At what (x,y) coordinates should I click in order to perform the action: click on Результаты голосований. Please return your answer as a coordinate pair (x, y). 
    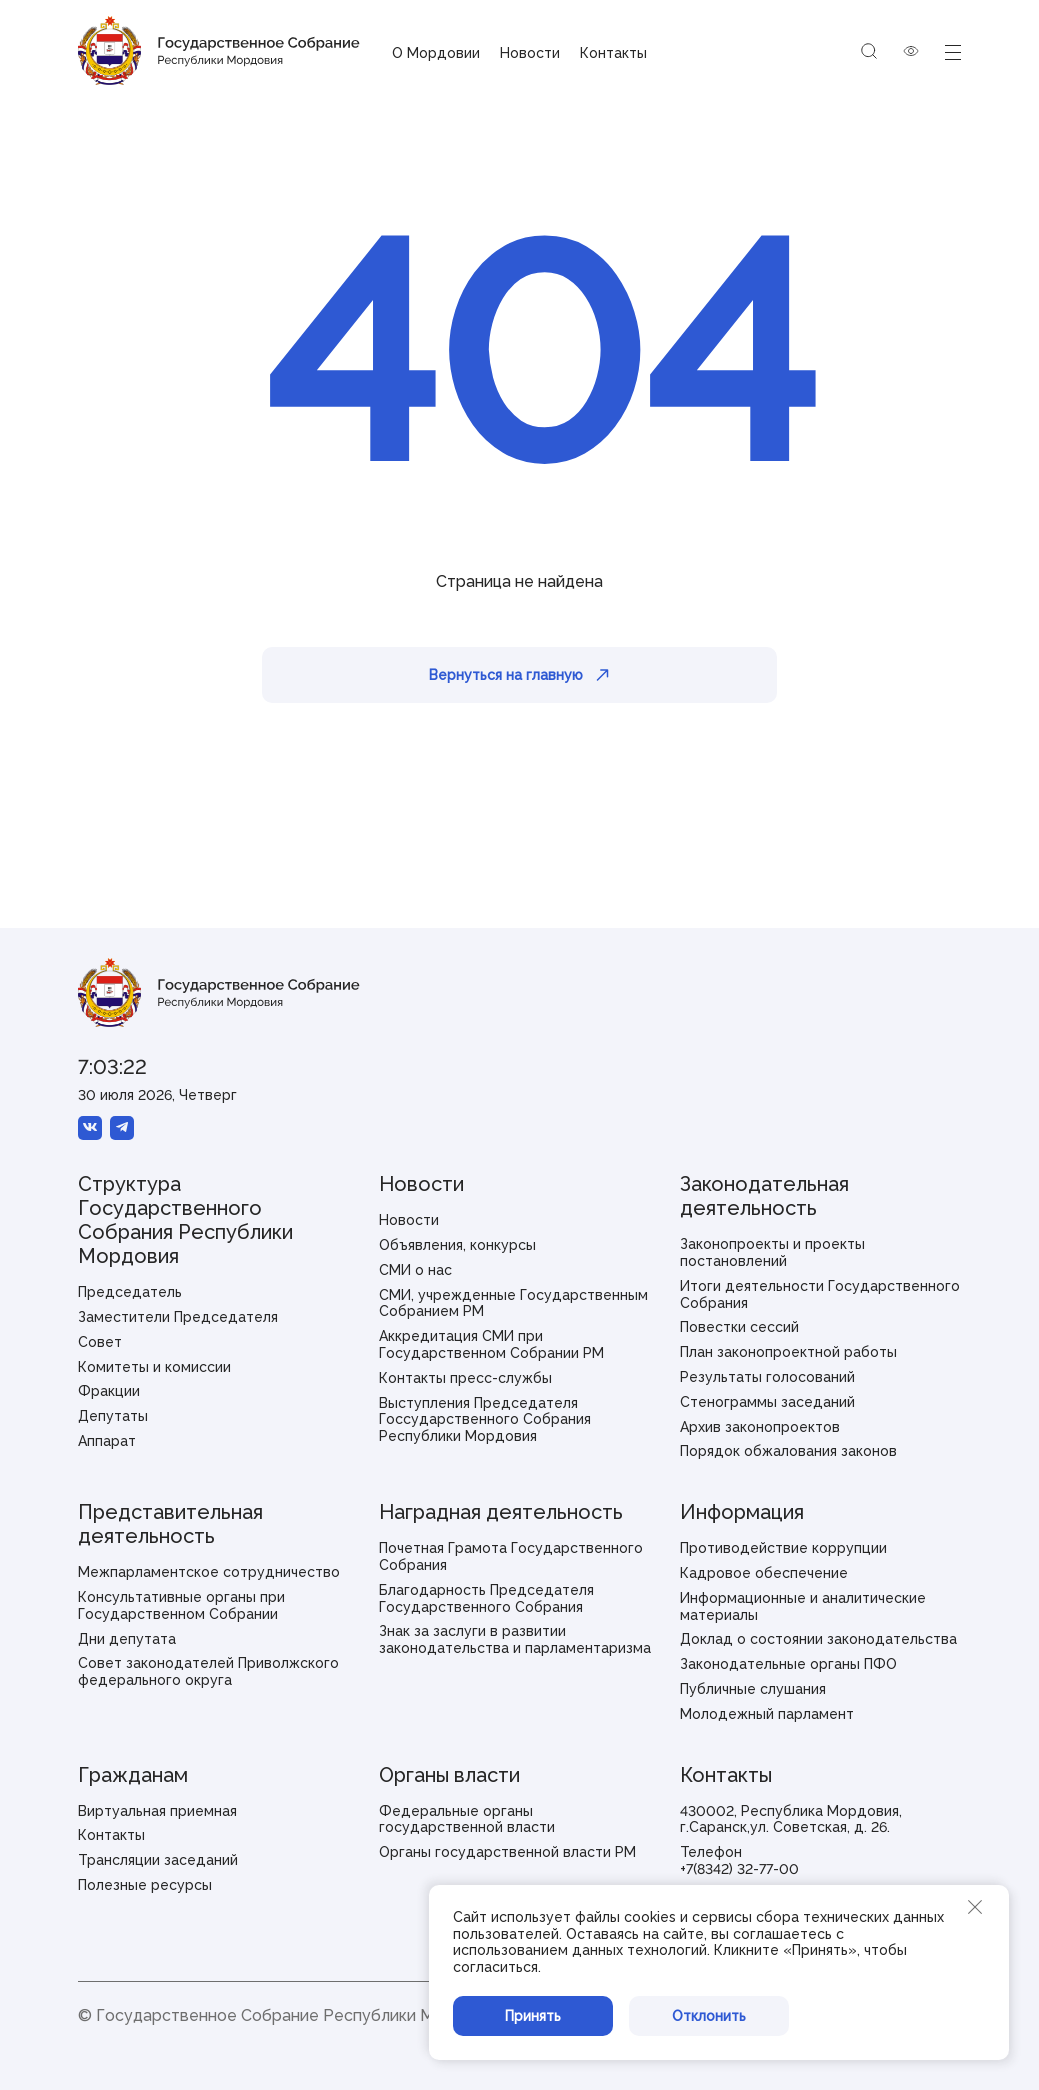
    Looking at the image, I should click on (767, 1377).